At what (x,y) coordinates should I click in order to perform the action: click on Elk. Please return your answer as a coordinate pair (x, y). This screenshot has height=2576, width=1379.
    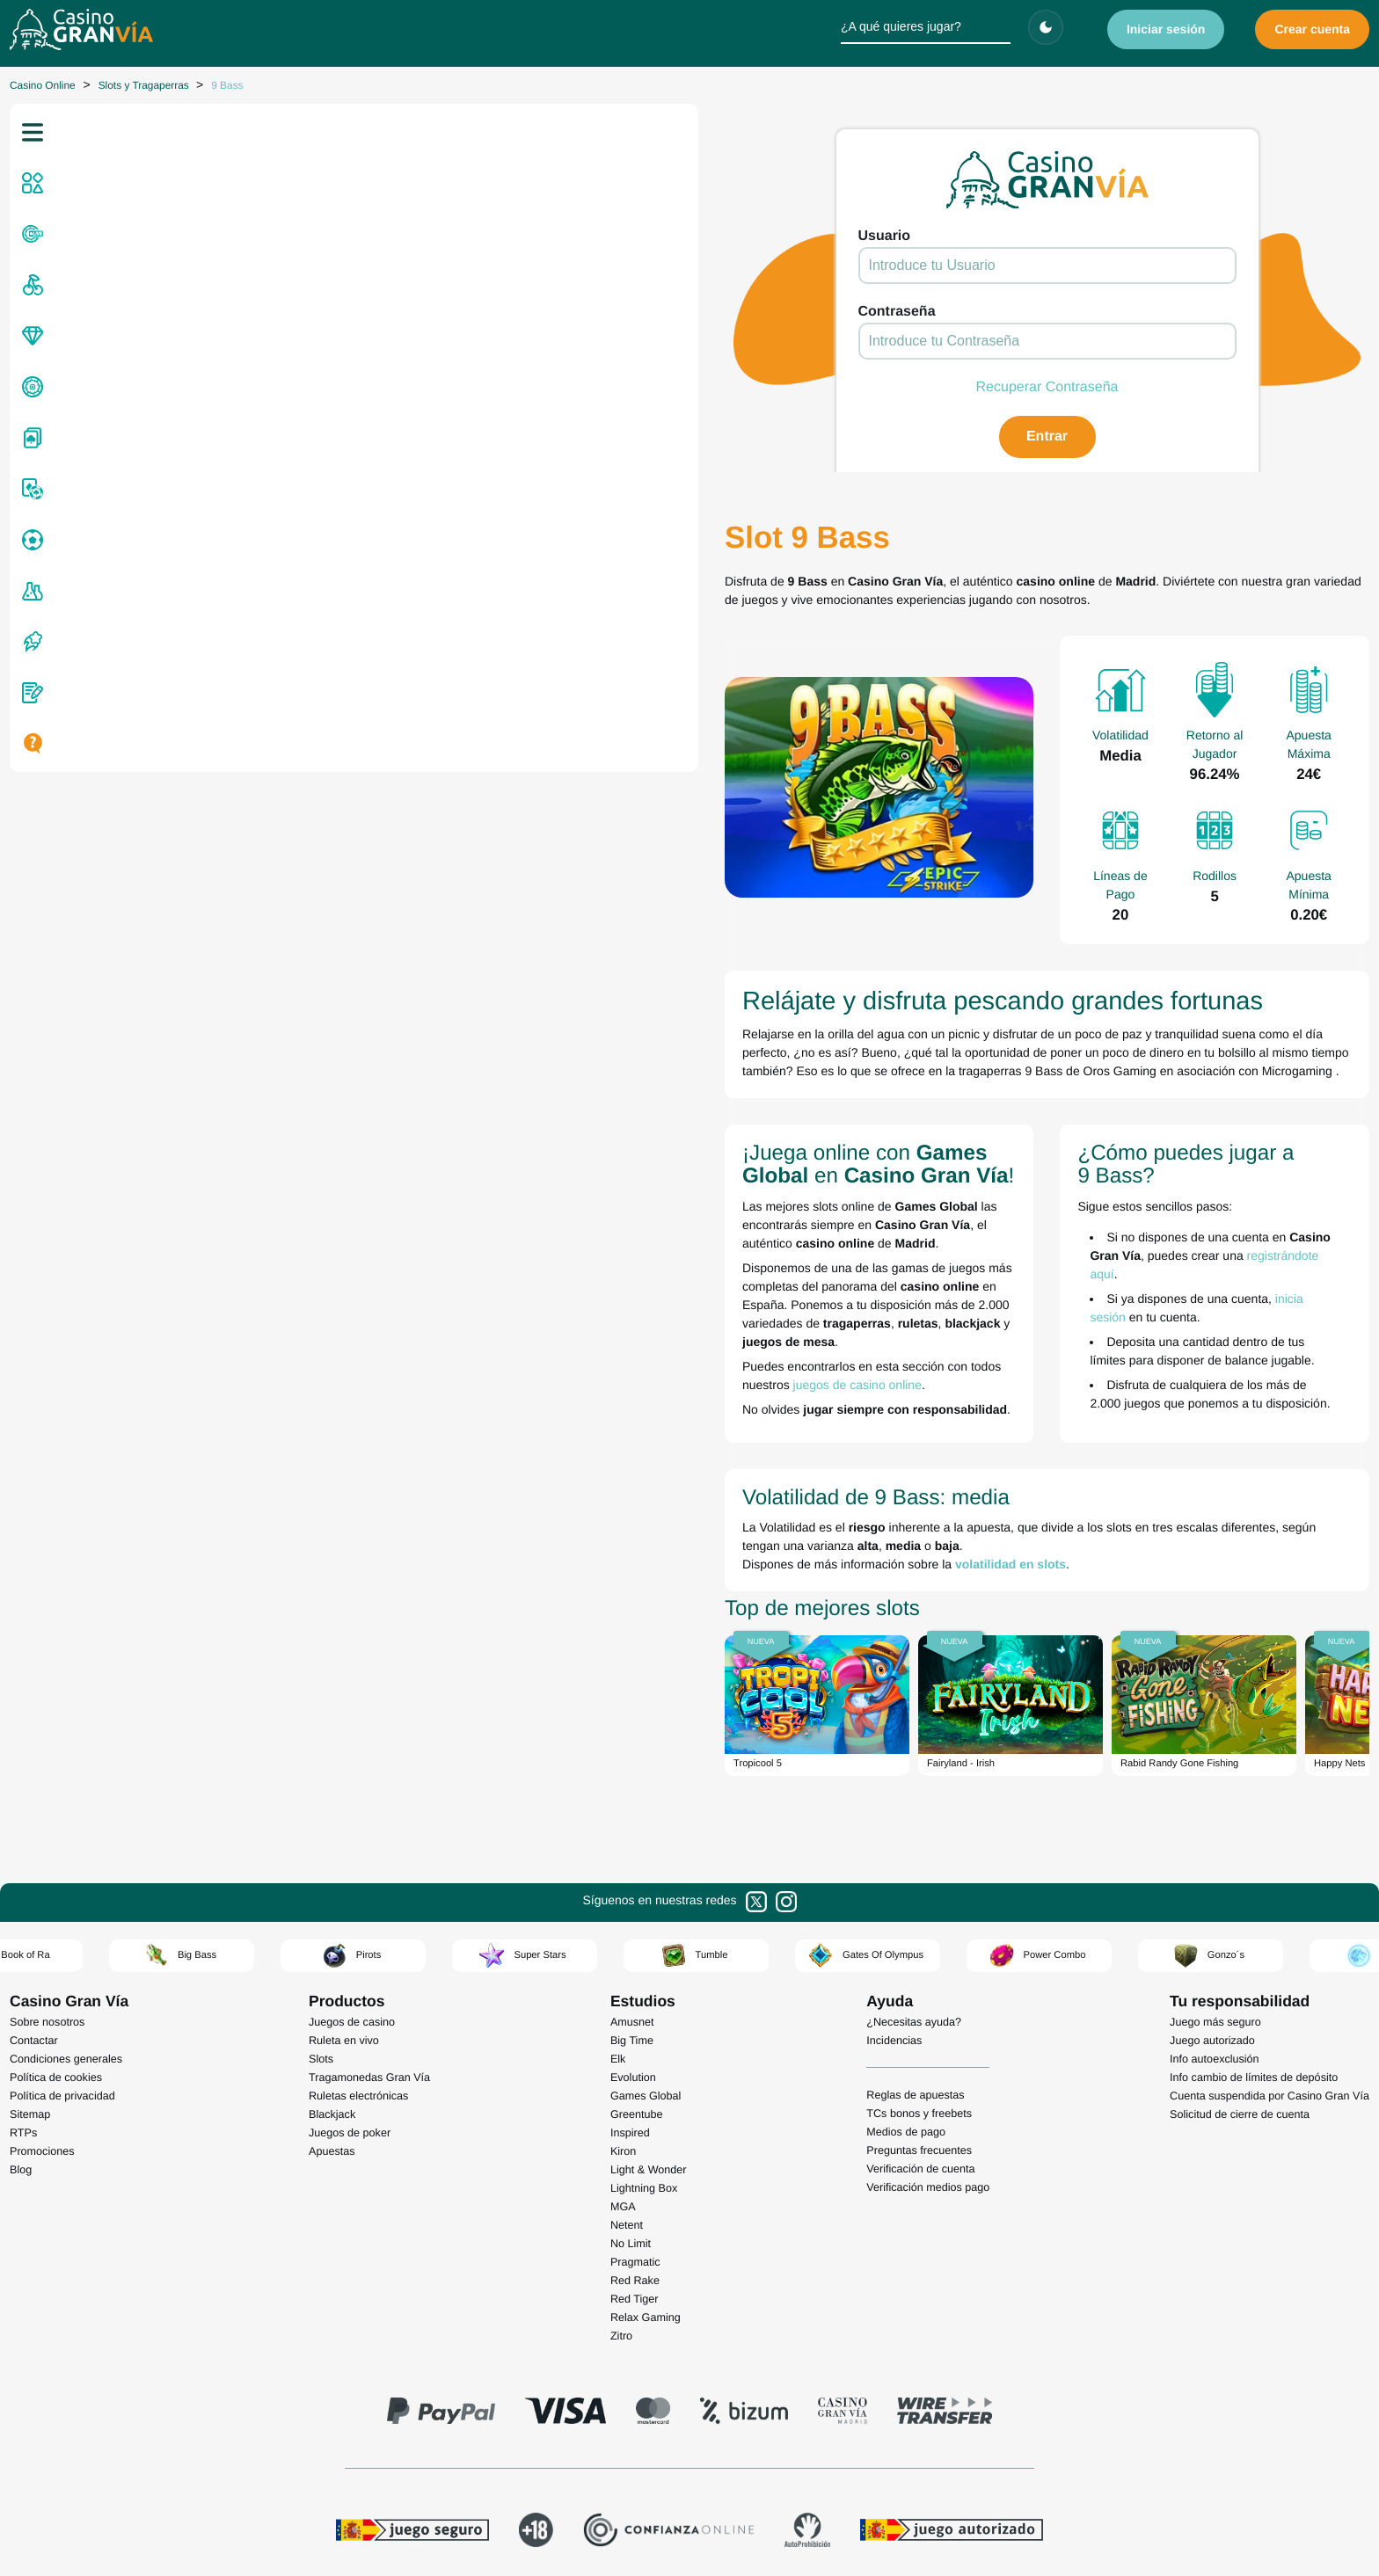
    Looking at the image, I should click on (618, 1868).